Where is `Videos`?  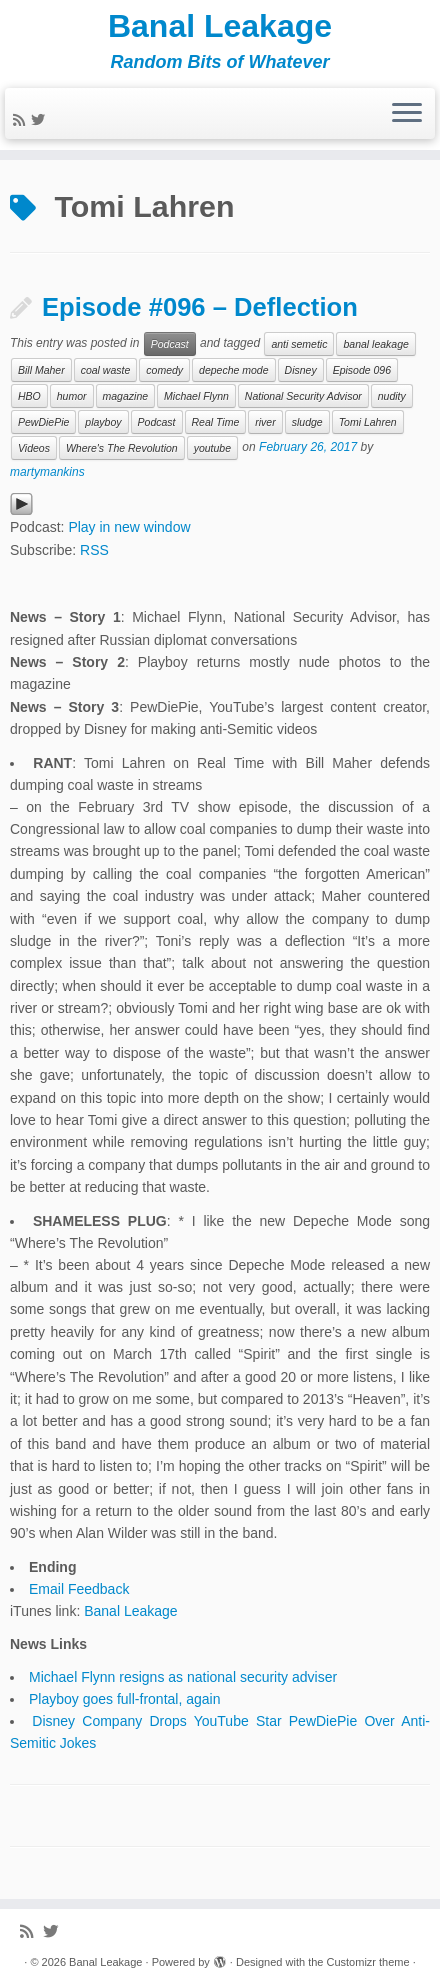
Videos is located at coordinates (34, 448).